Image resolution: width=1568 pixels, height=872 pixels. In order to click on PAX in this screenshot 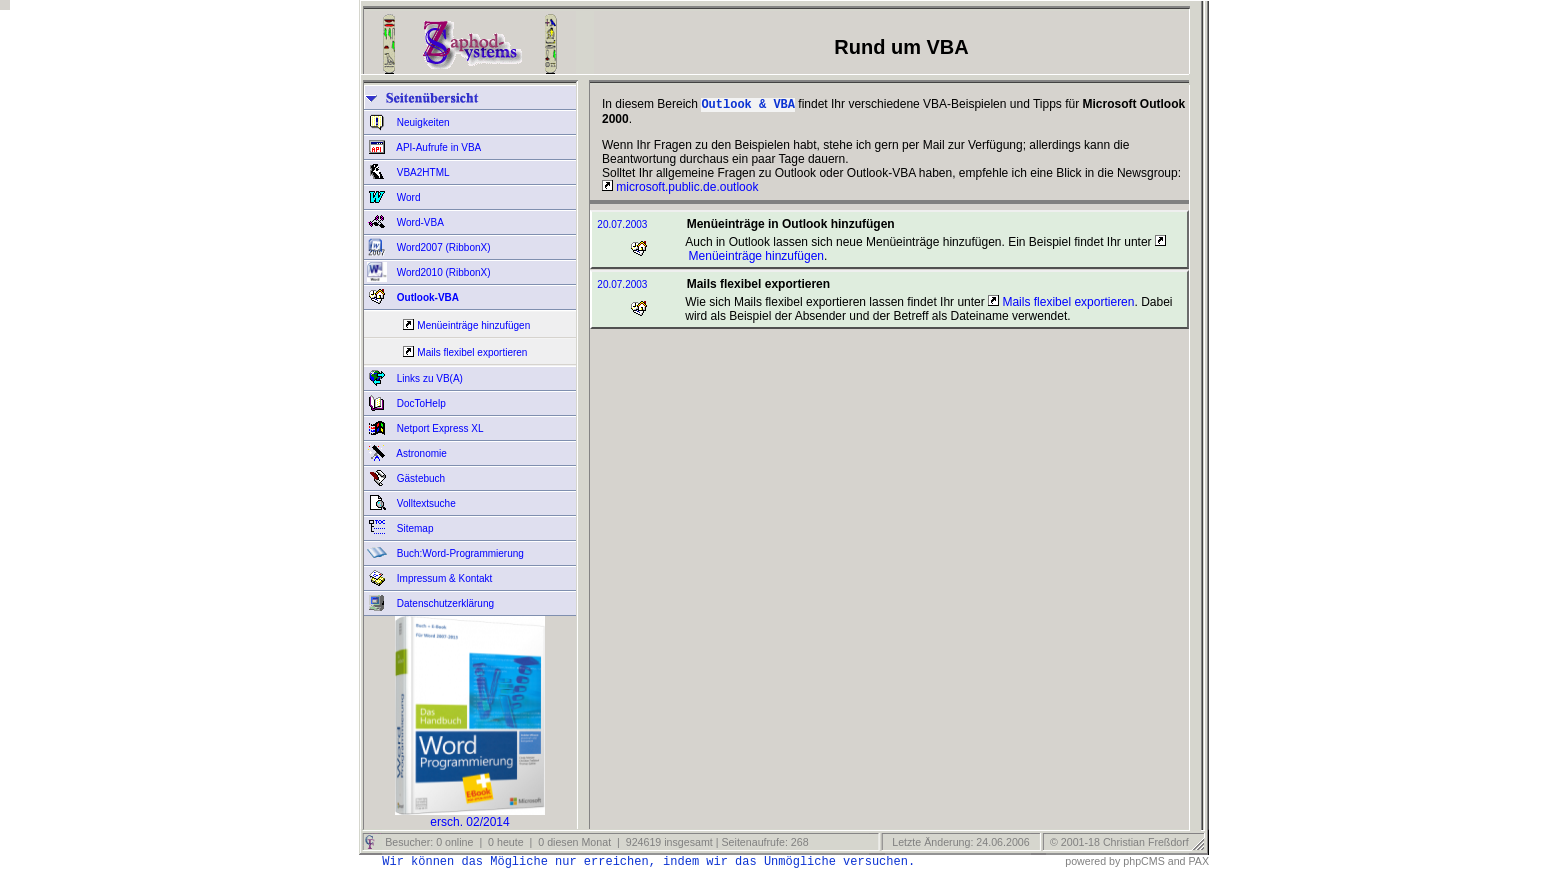, I will do `click(1198, 861)`.